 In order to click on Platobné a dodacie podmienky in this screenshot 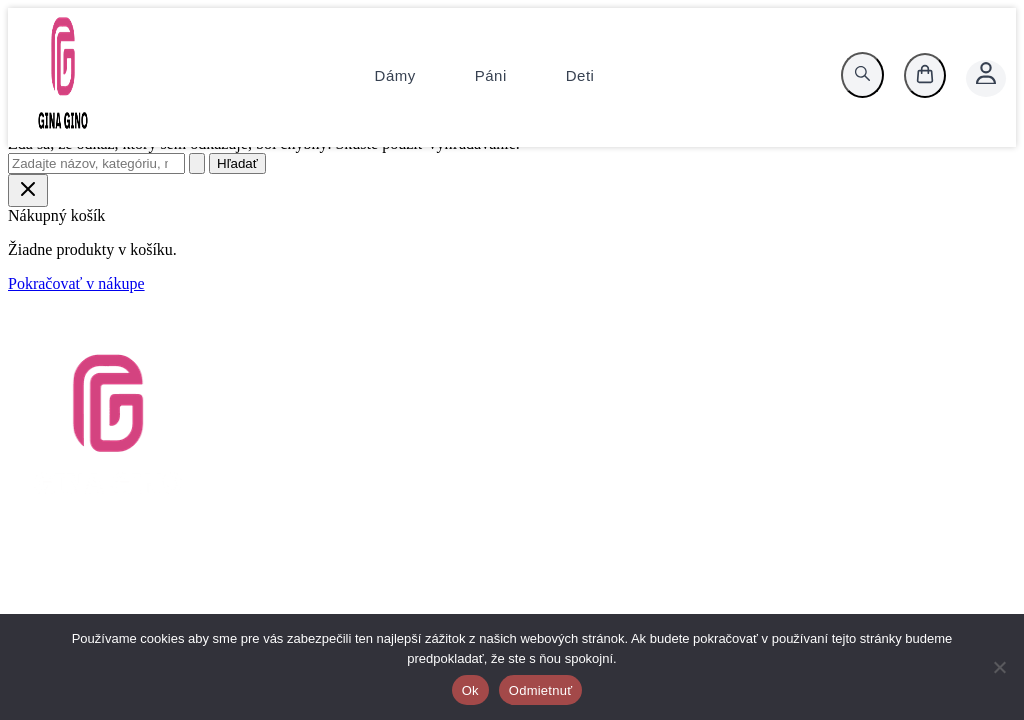, I will do `click(503, 452)`.